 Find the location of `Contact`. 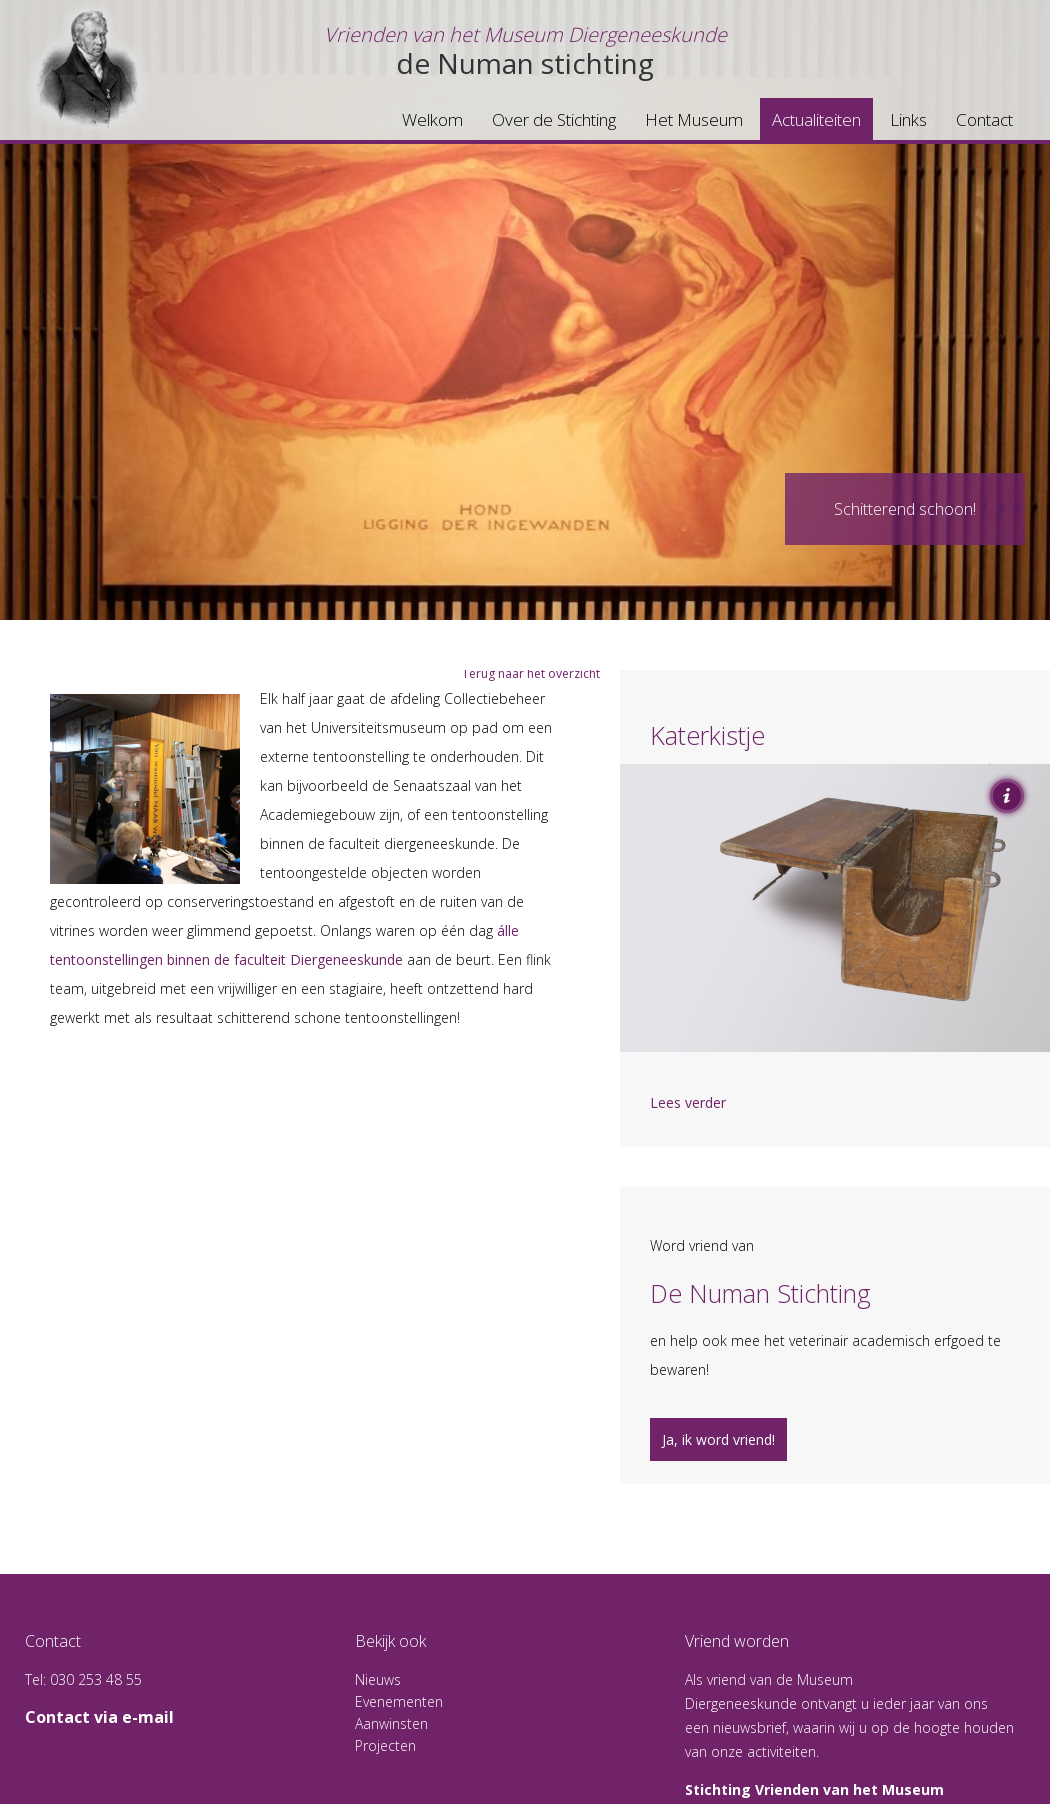

Contact is located at coordinates (984, 119).